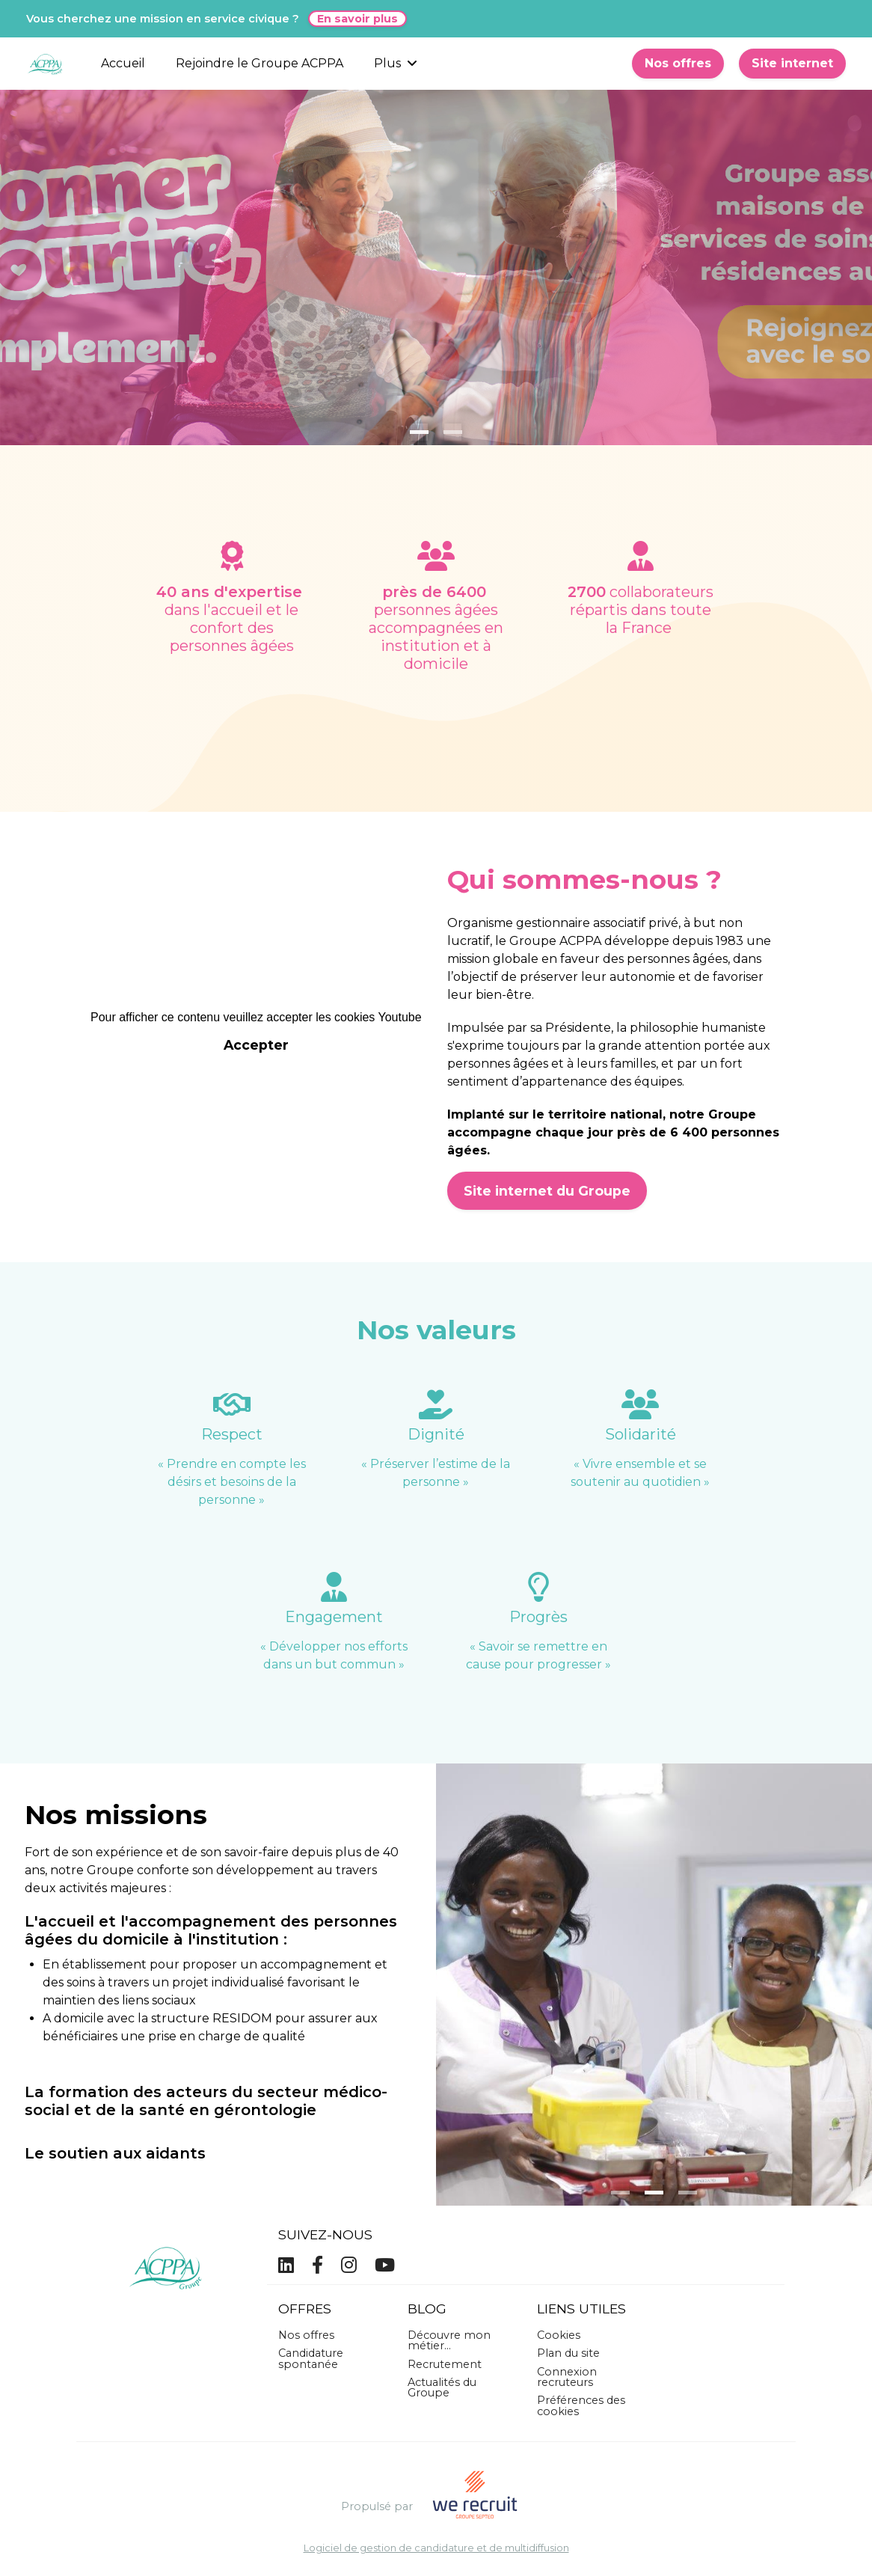 Image resolution: width=872 pixels, height=2576 pixels. Describe the element at coordinates (558, 2335) in the screenshot. I see `Cookies` at that location.